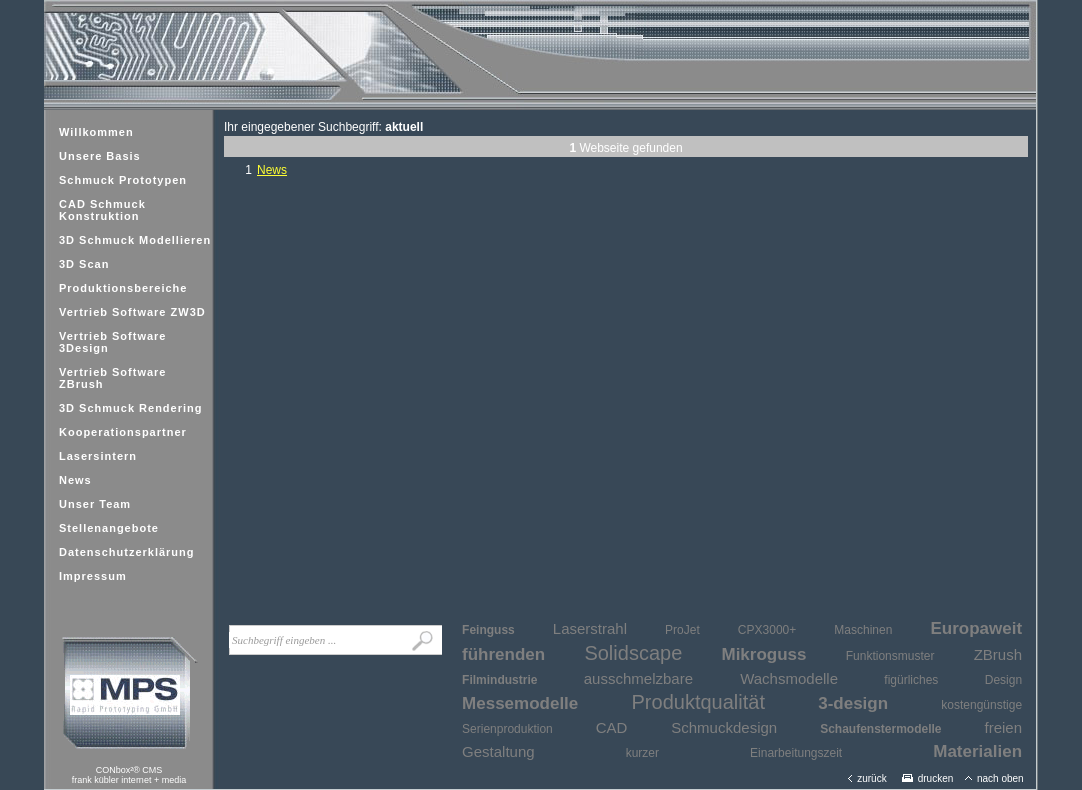 Image resolution: width=1082 pixels, height=790 pixels. What do you see at coordinates (590, 628) in the screenshot?
I see `Laserstrahl` at bounding box center [590, 628].